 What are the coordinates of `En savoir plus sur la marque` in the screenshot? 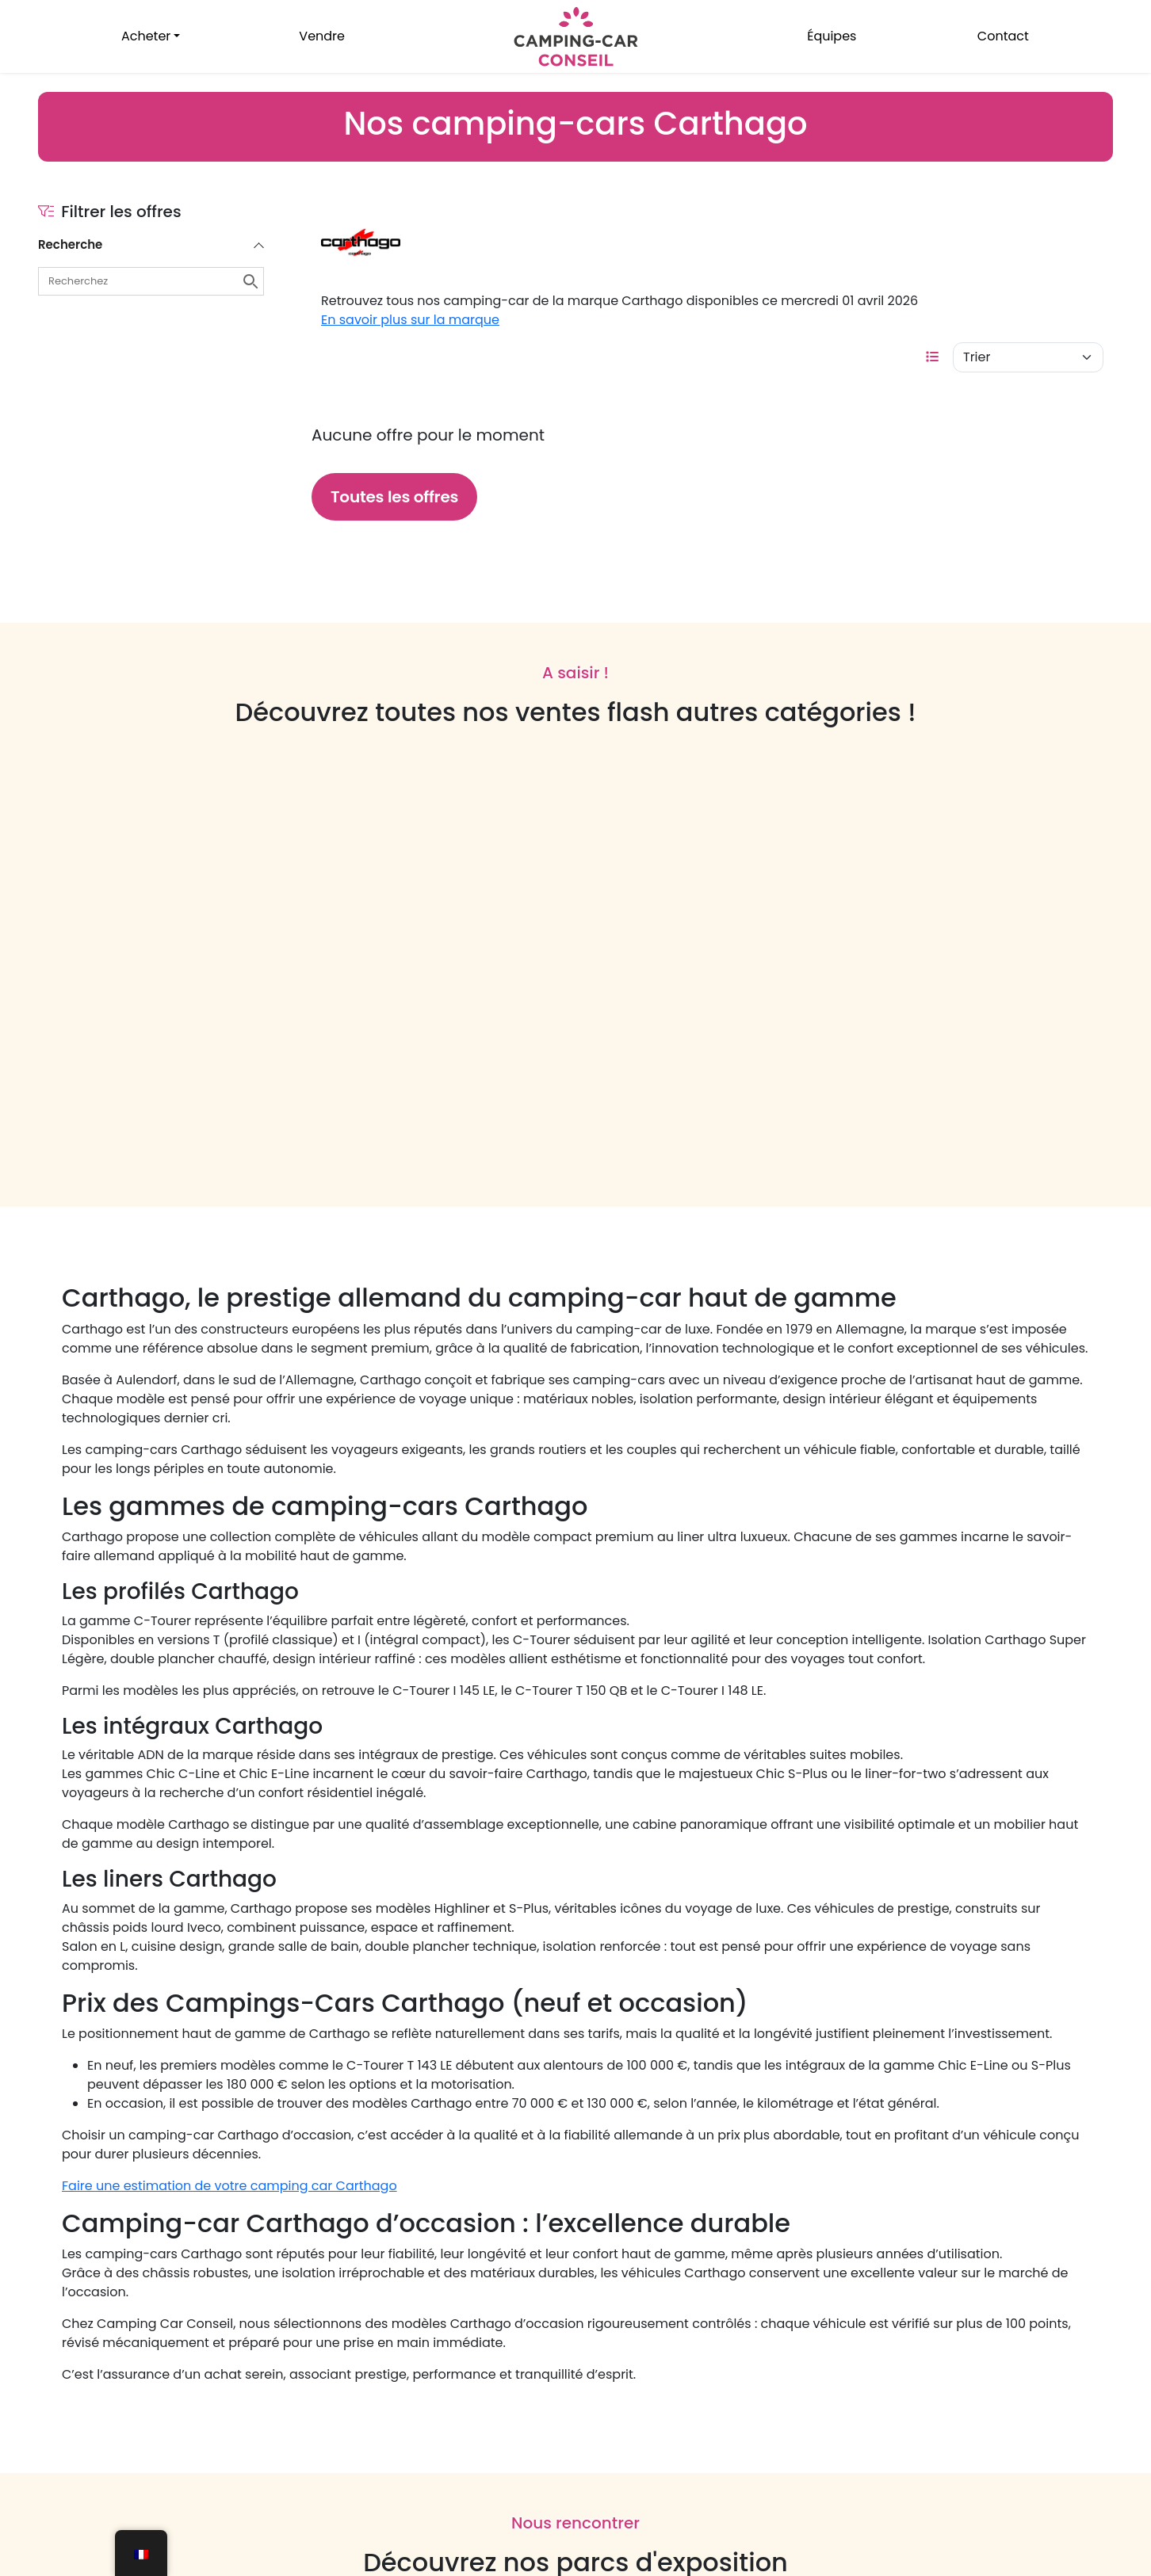 It's located at (410, 320).